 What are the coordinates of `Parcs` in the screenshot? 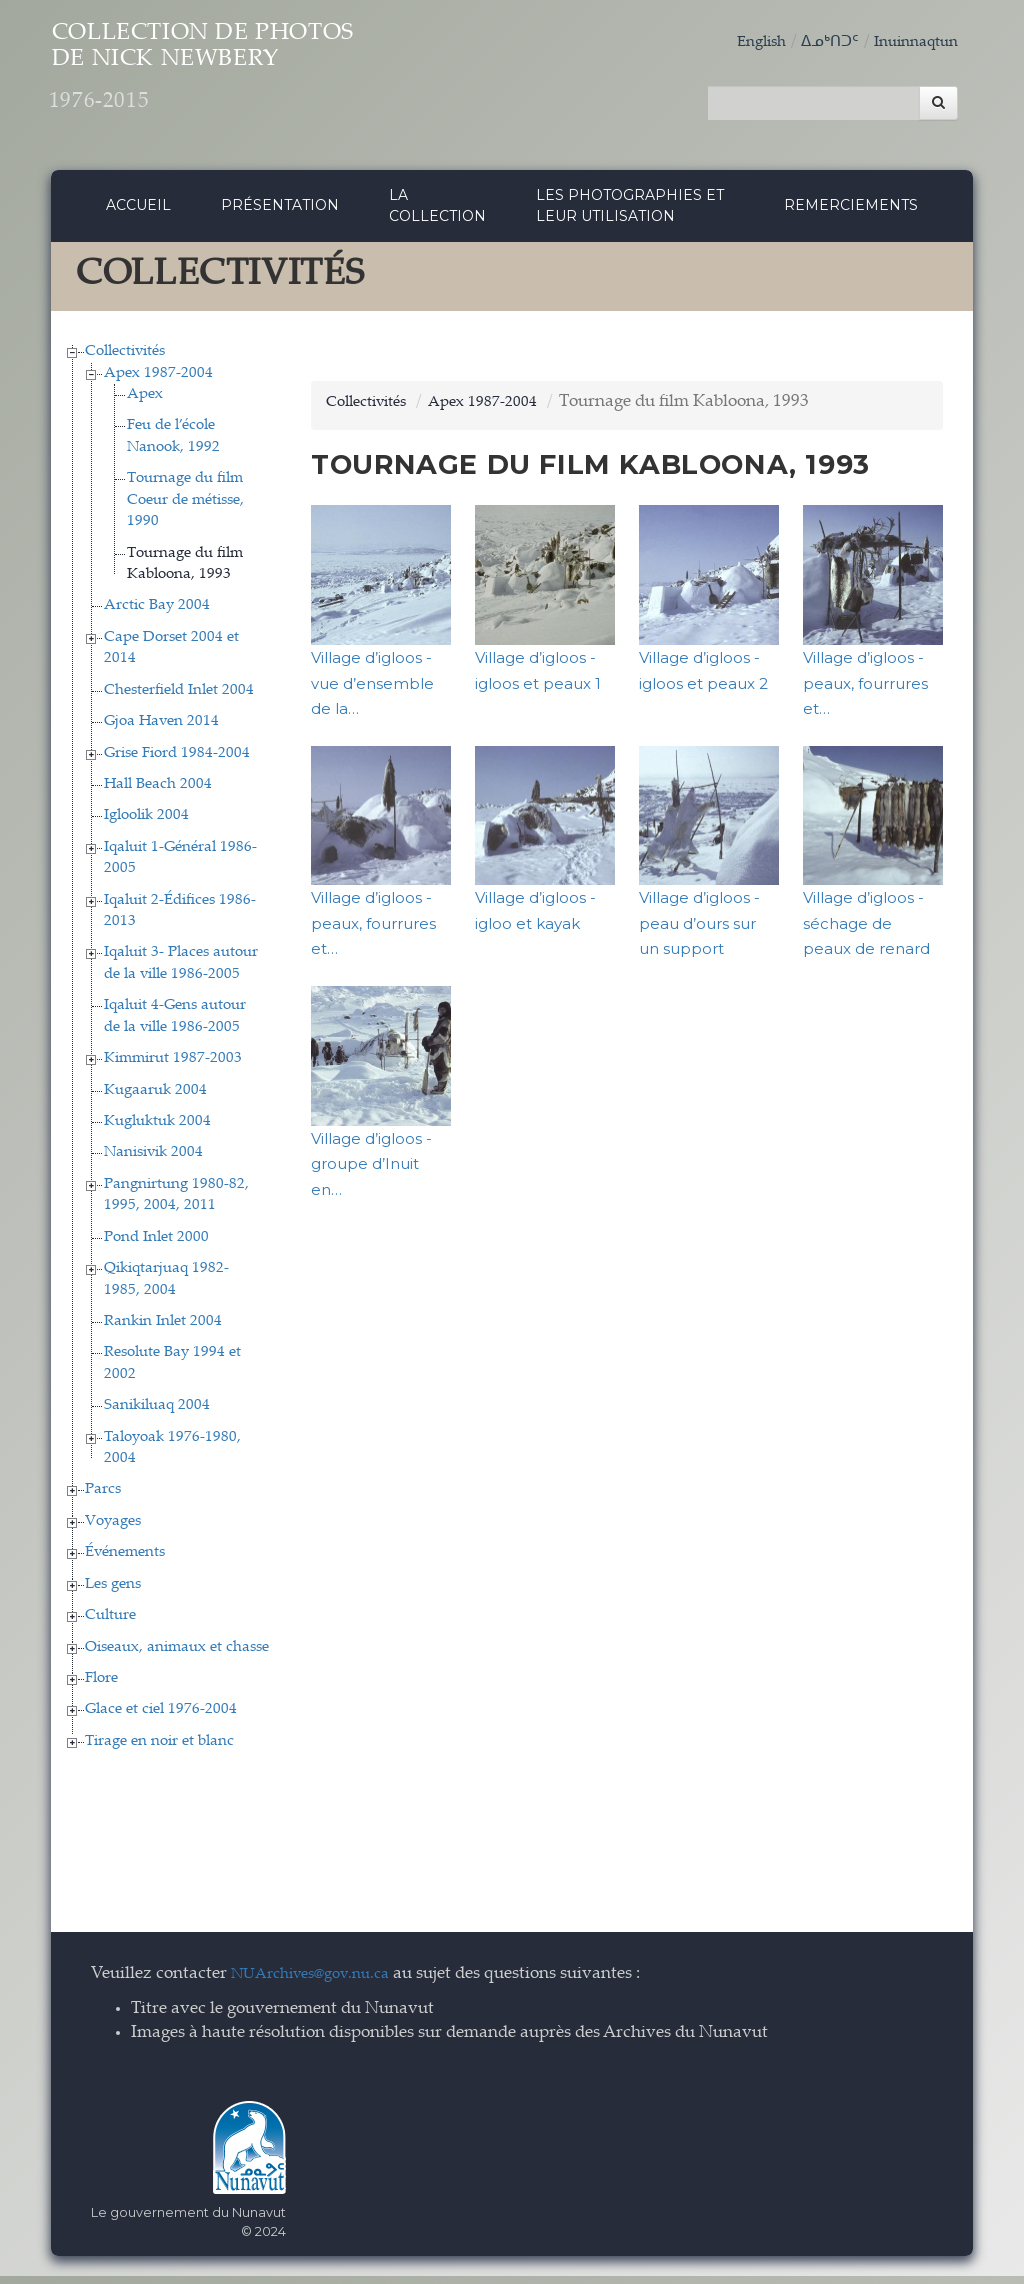 It's located at (103, 1498).